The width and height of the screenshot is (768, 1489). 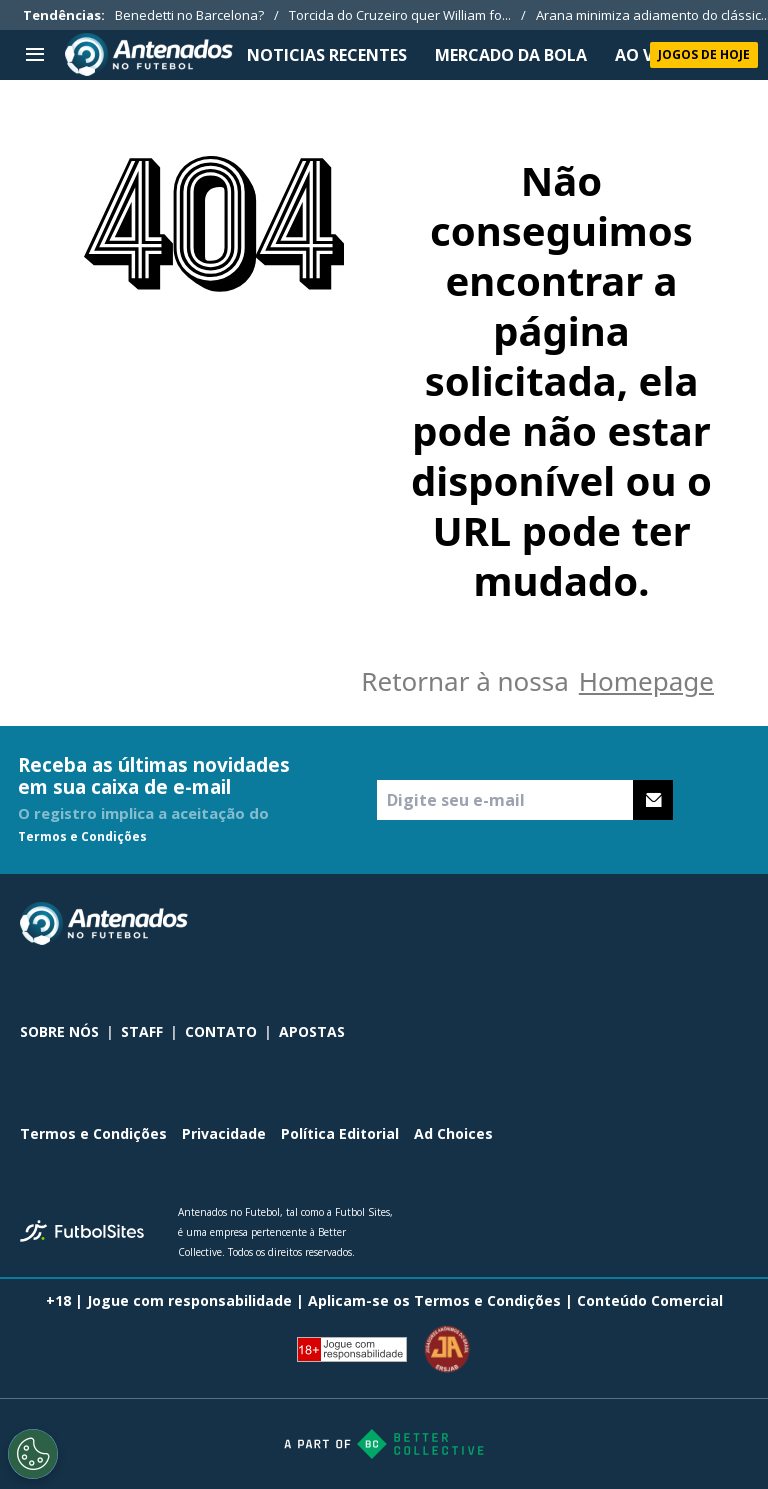 I want to click on APOSTAS, so click(x=312, y=1031).